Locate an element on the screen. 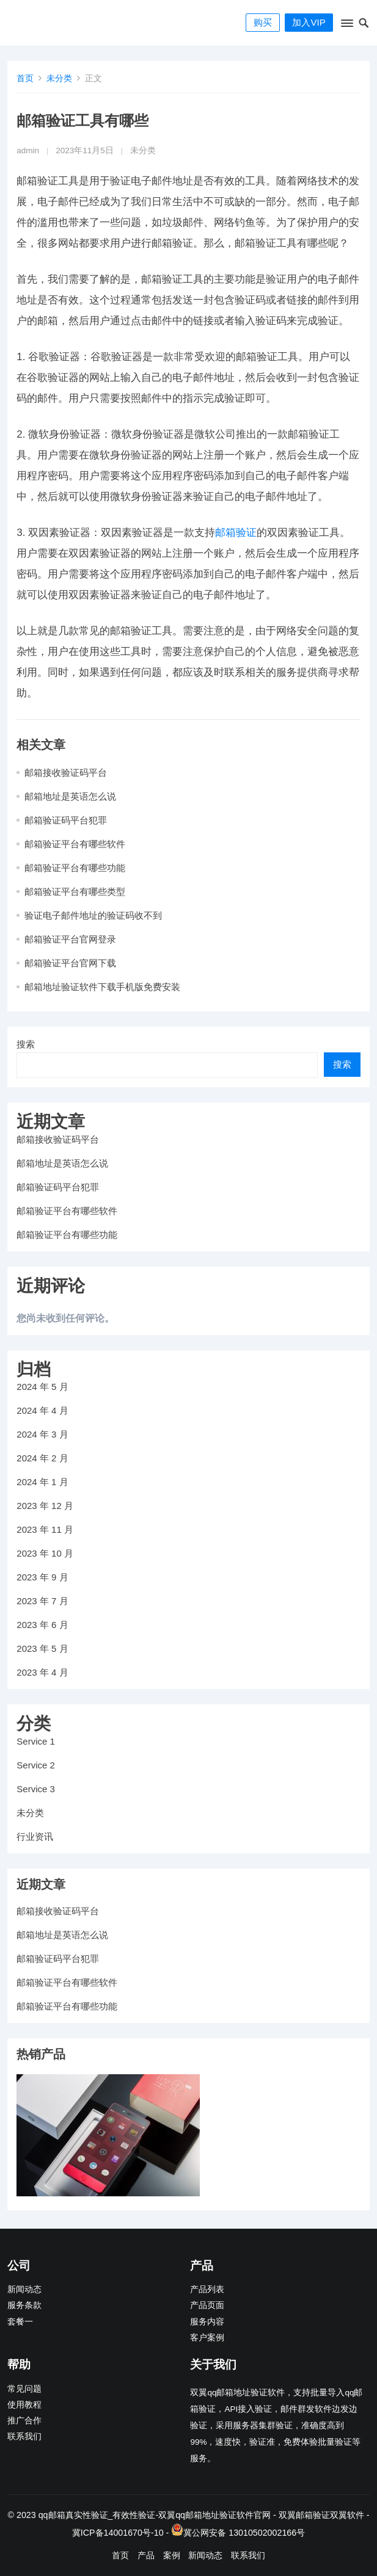  邮箱地址验证软件下载手机版免费安装 is located at coordinates (102, 987).